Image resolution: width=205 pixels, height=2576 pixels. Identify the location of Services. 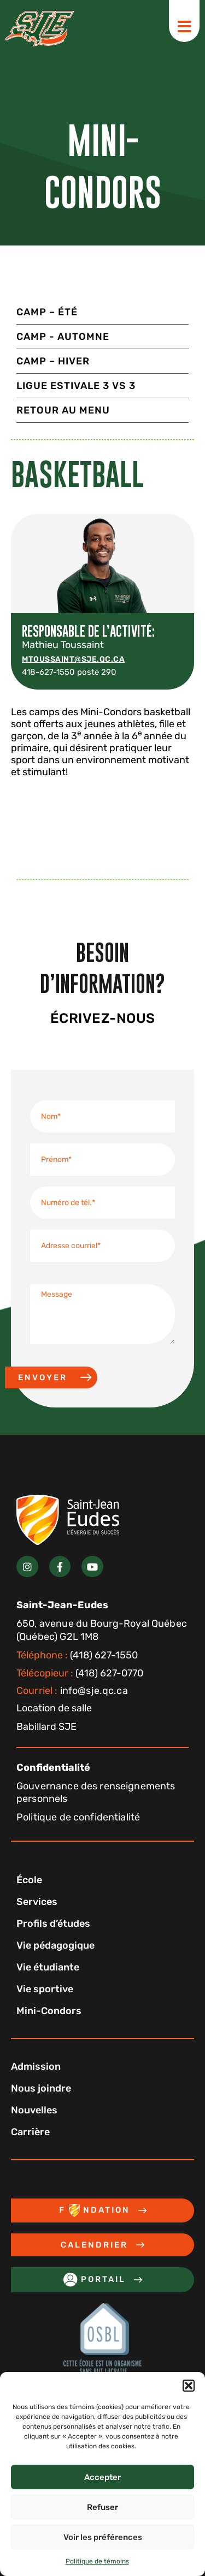
(36, 1902).